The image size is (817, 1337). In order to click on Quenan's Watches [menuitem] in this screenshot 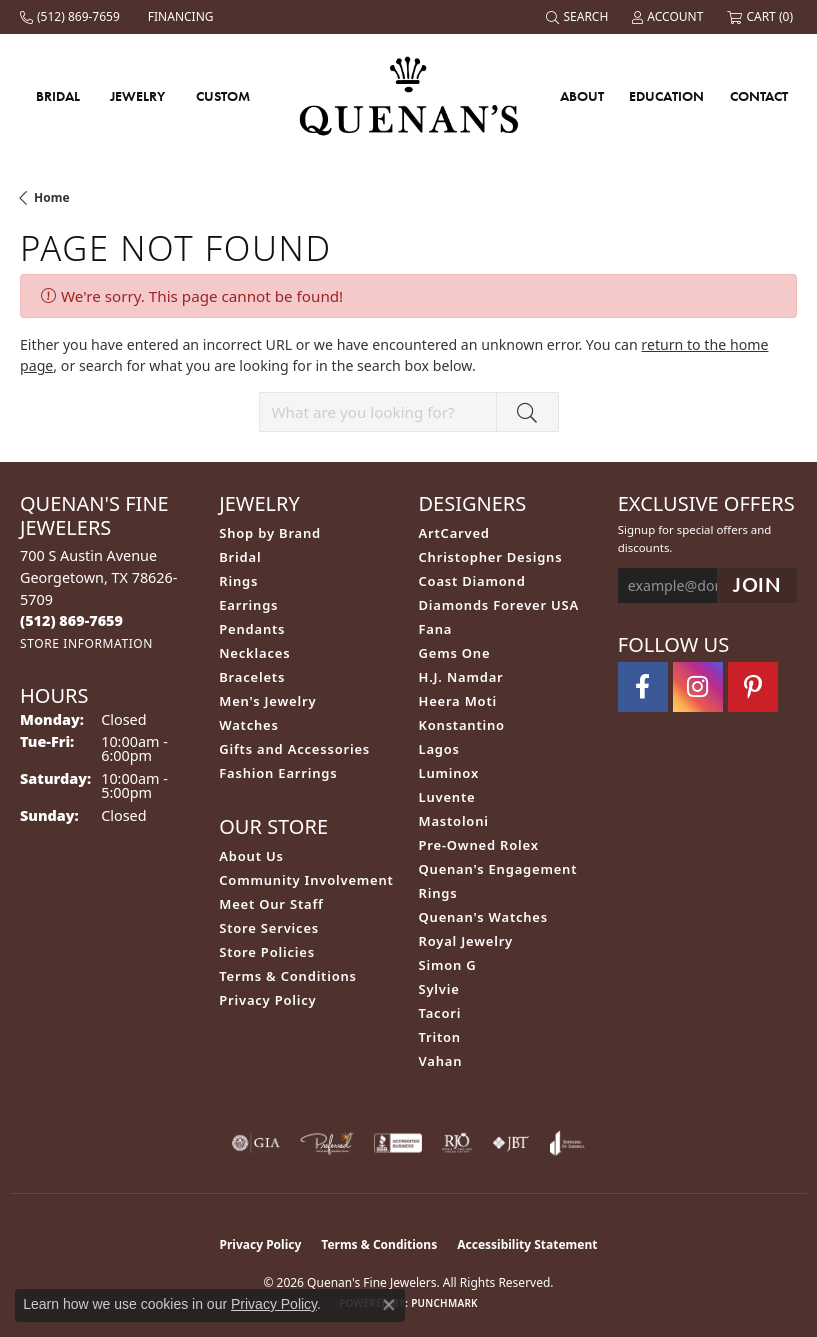, I will do `click(484, 917)`.